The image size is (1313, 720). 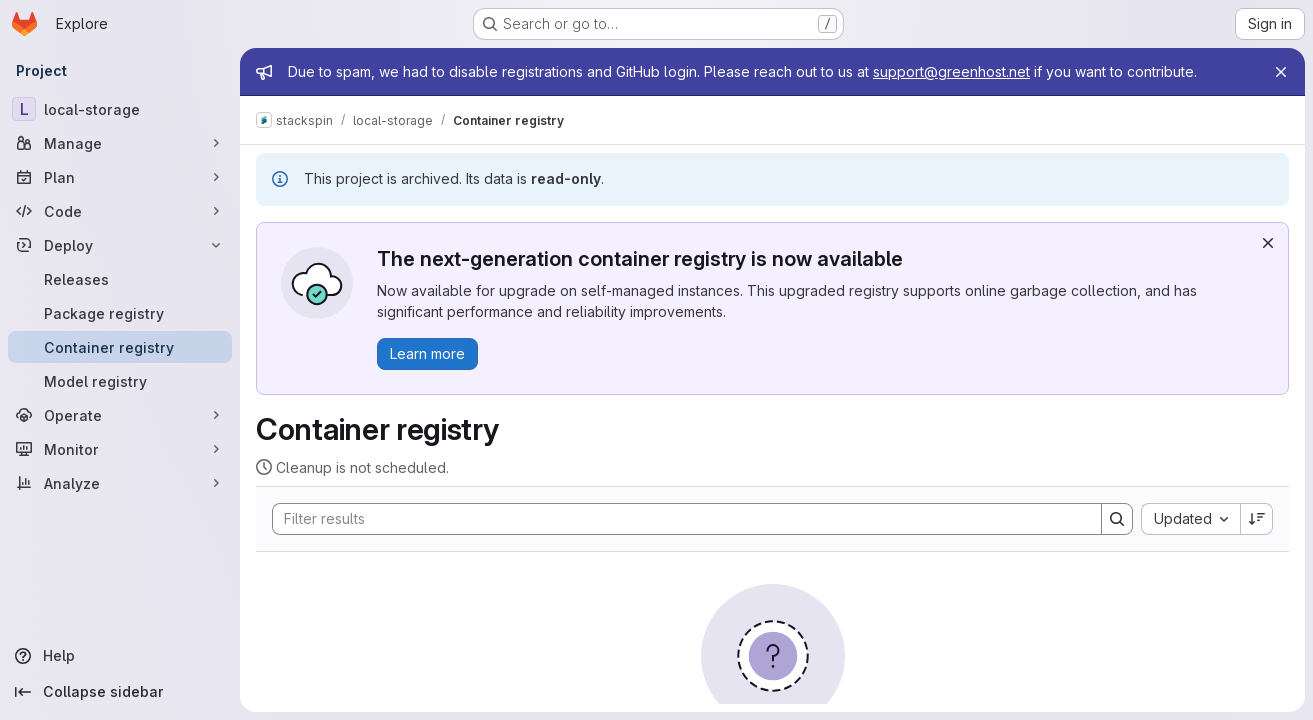 I want to click on [Container registry], so click(x=120, y=347).